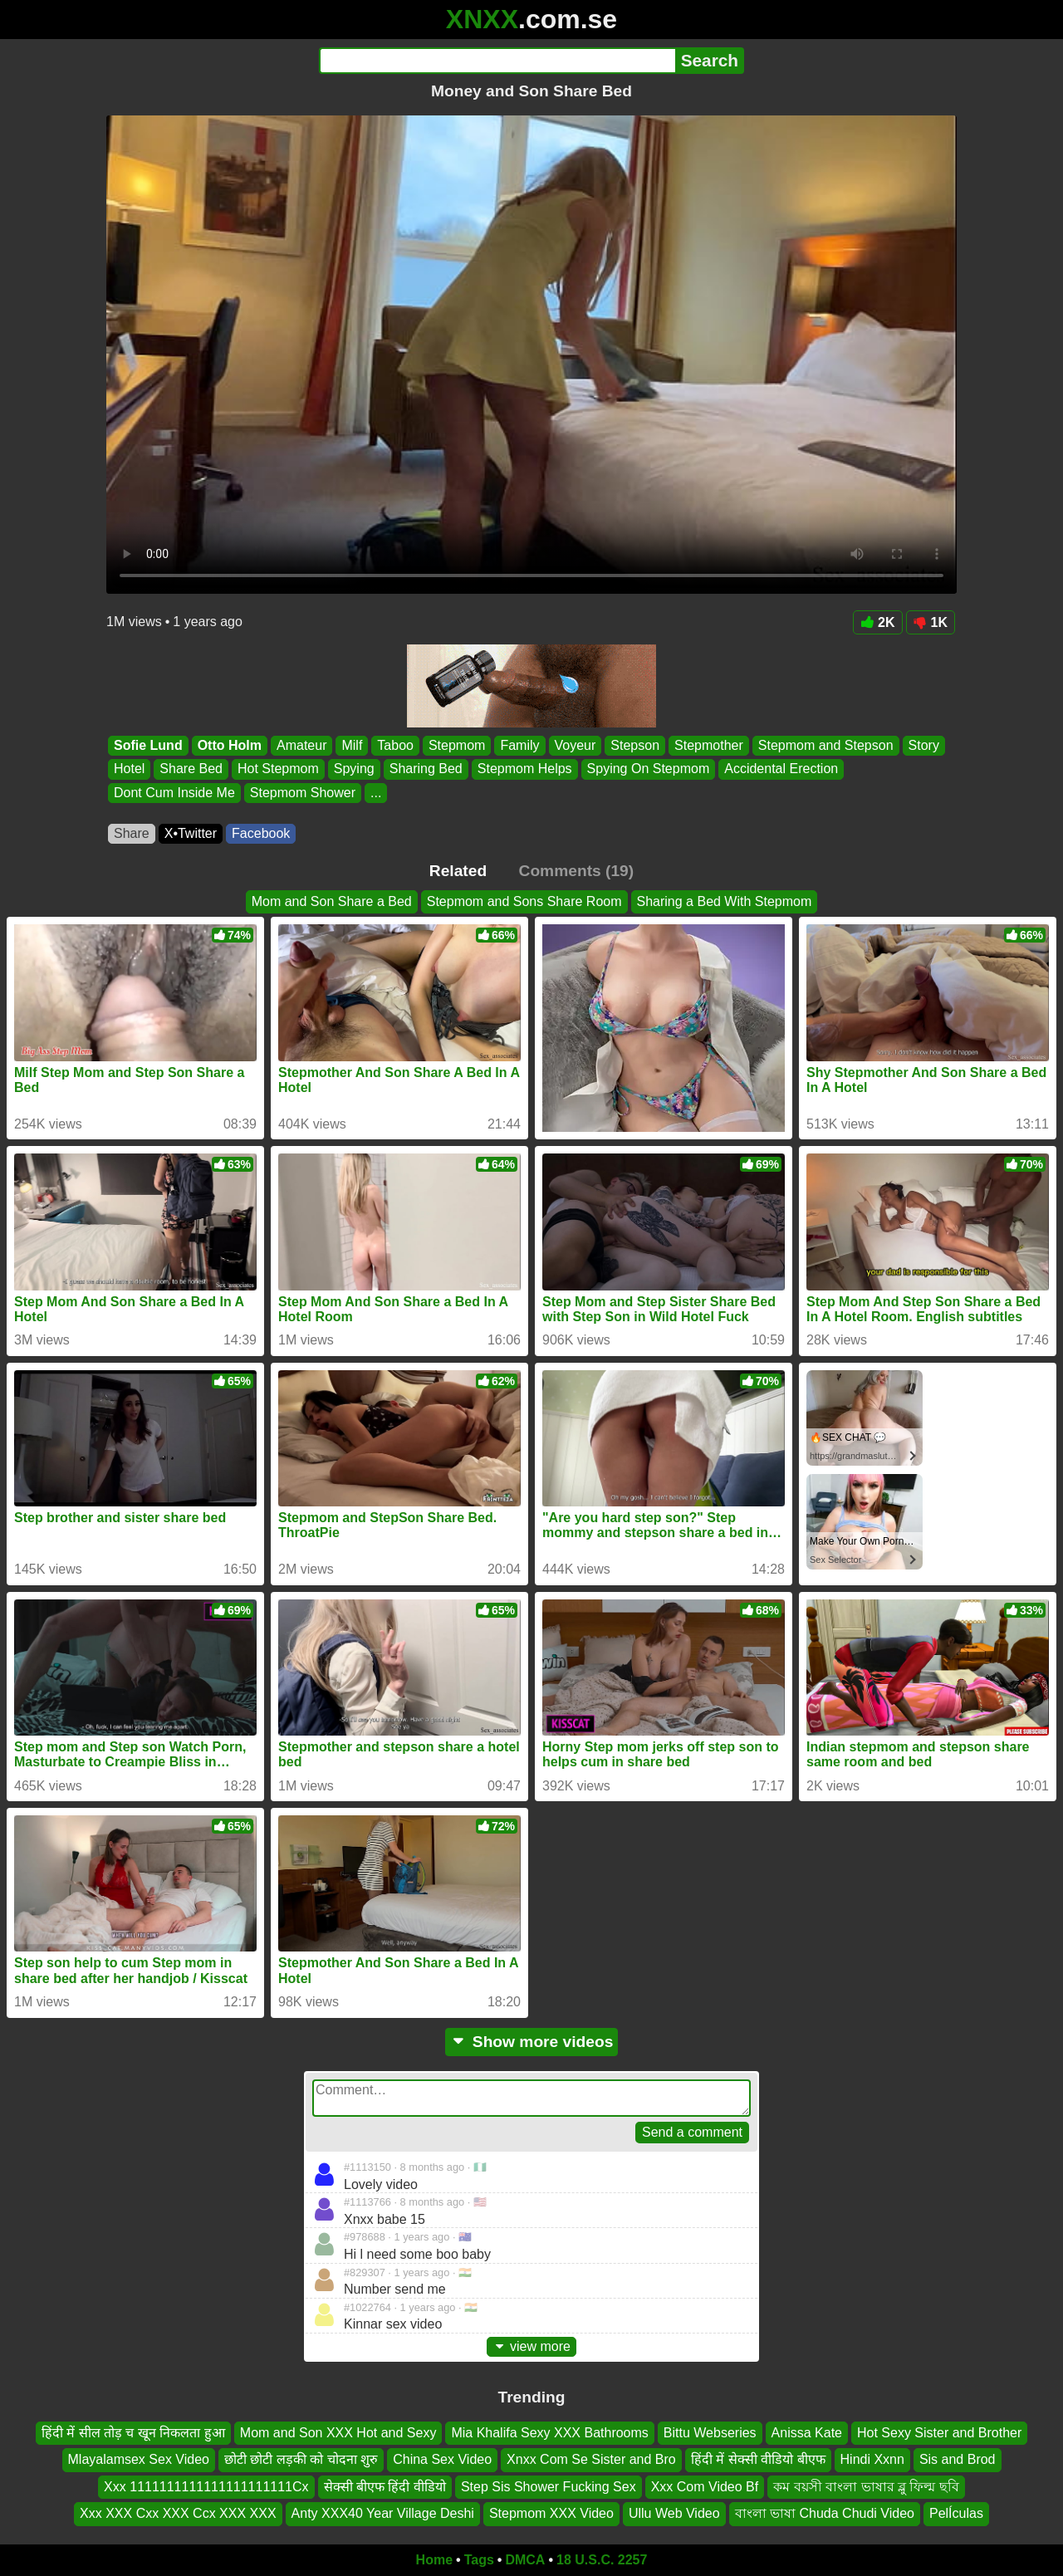 The height and width of the screenshot is (2576, 1063). Describe the element at coordinates (705, 2487) in the screenshot. I see `Xxx Com Video Bf` at that location.